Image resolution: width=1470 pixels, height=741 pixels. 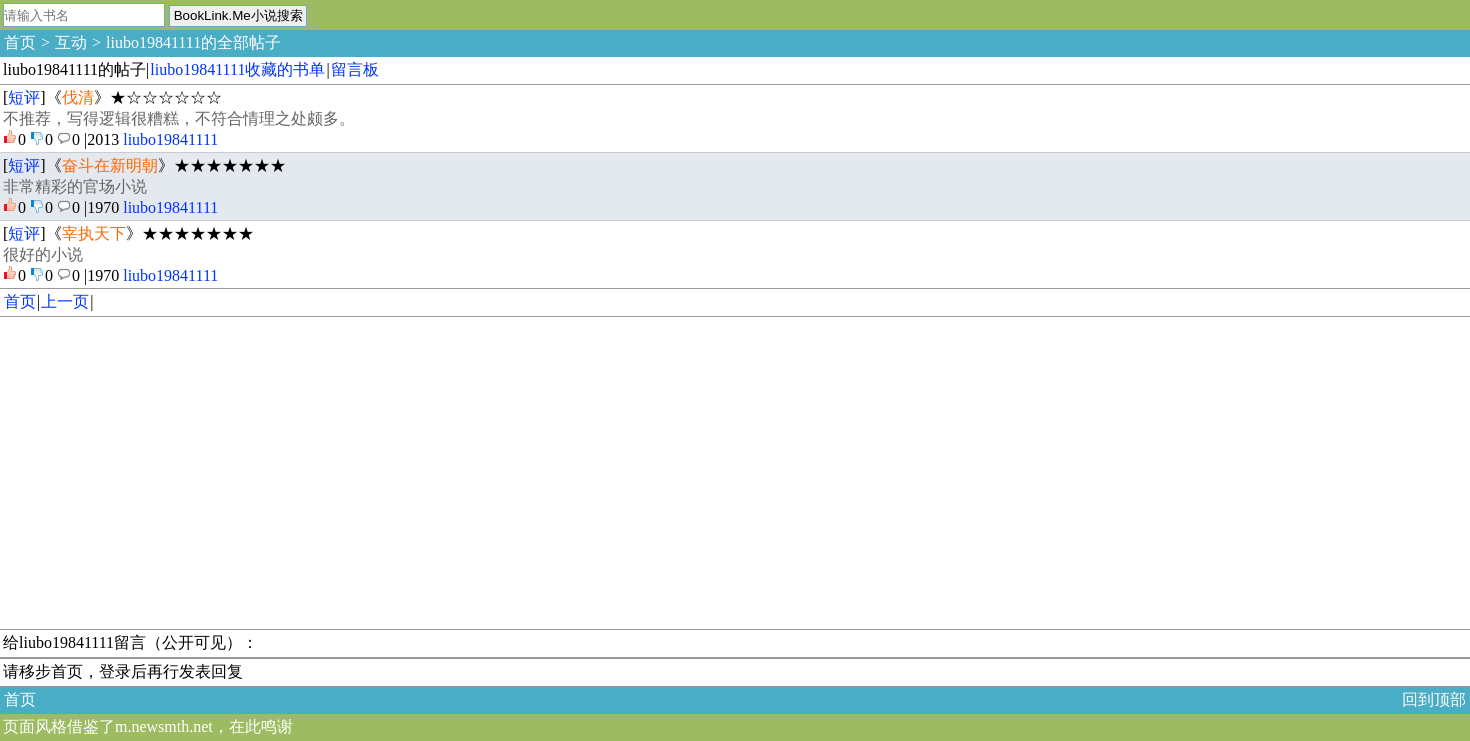 I want to click on 很好的小说, so click(x=43, y=254).